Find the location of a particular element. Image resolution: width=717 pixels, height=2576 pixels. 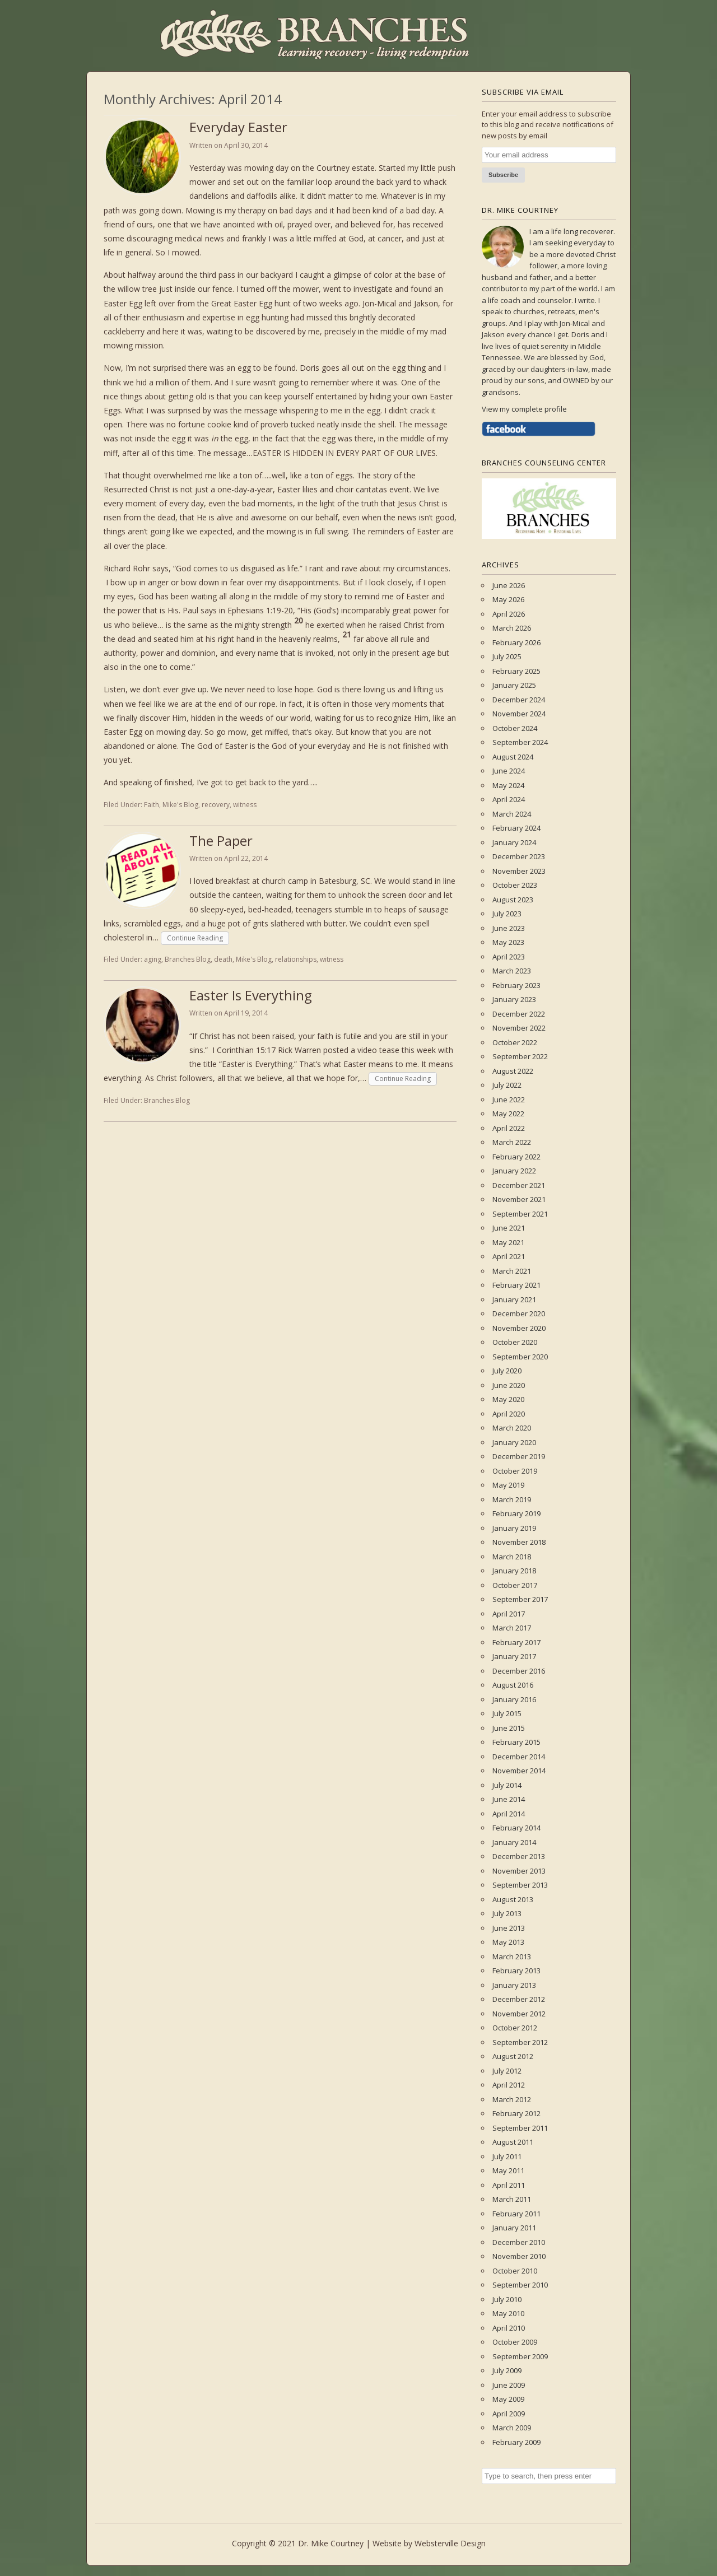

March 2020 is located at coordinates (511, 1428).